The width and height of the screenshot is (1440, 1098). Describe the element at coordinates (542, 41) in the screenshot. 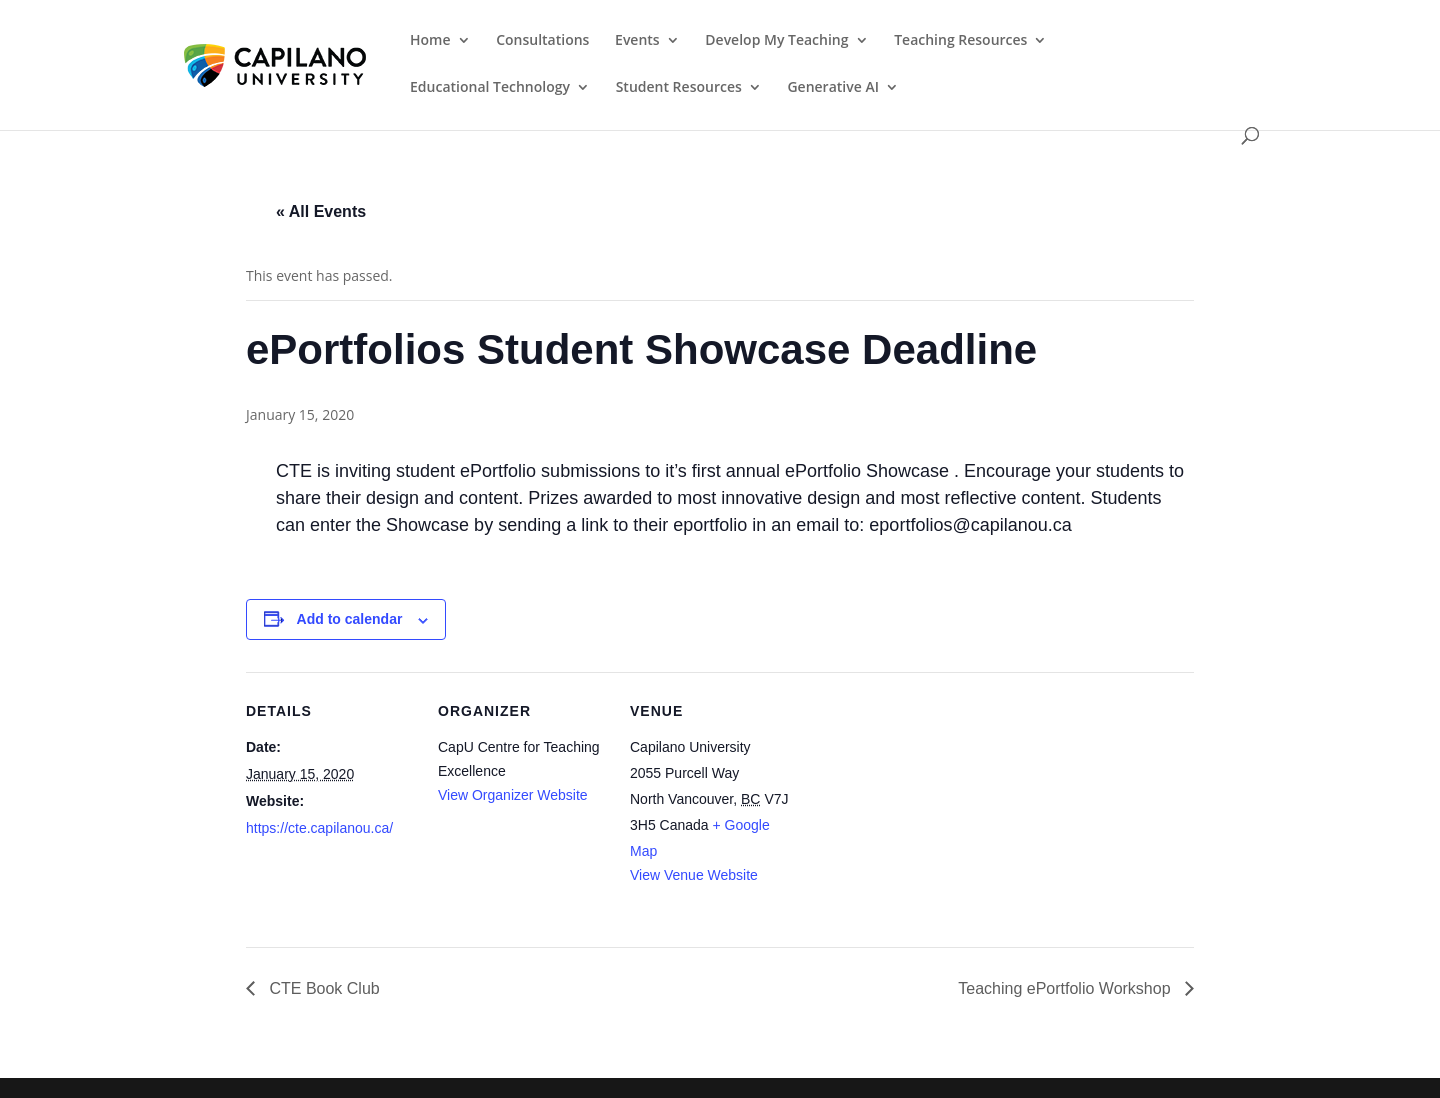

I see `Consultations` at that location.